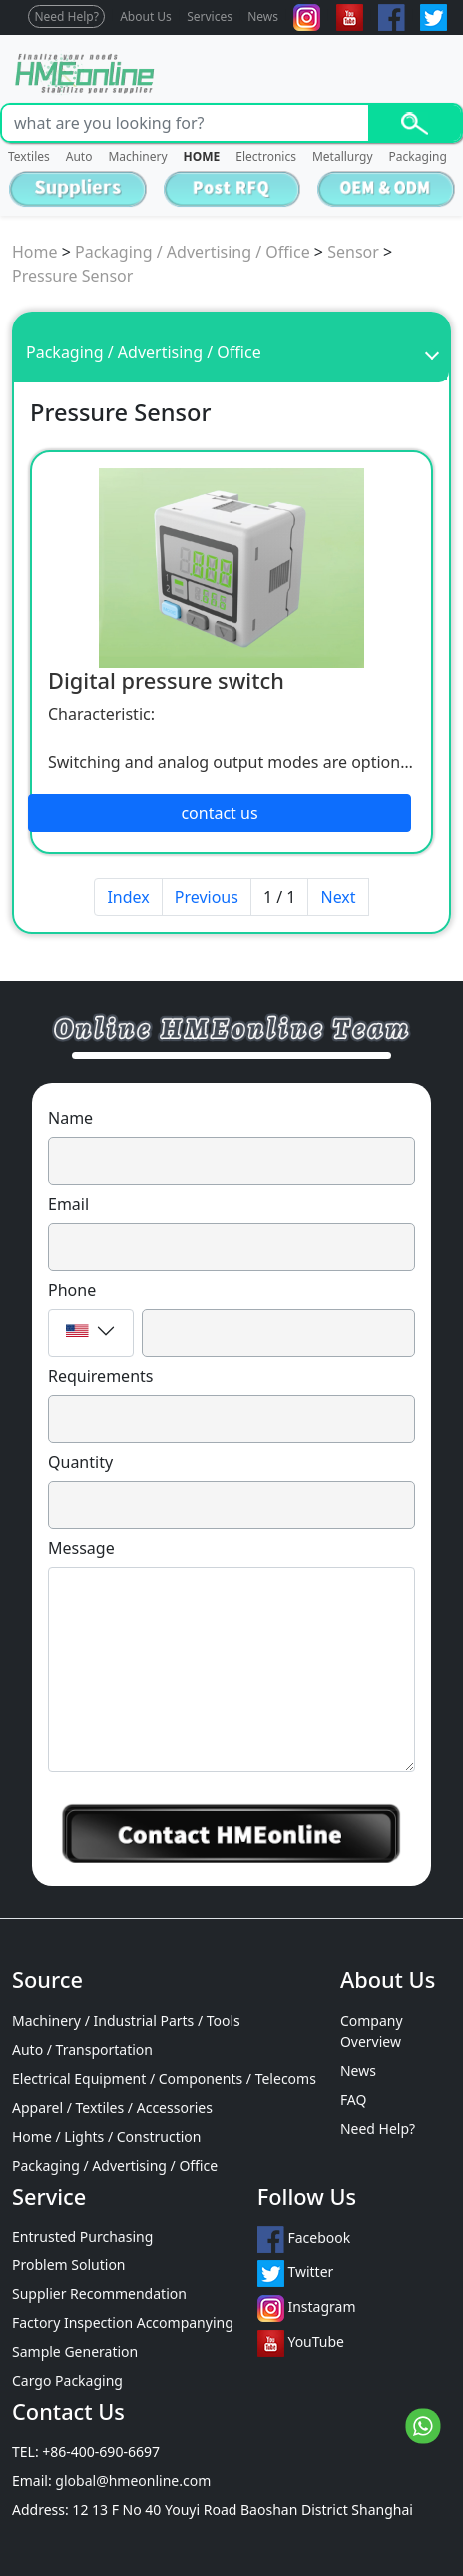 This screenshot has height=2576, width=463. Describe the element at coordinates (295, 2273) in the screenshot. I see `Twitter` at that location.